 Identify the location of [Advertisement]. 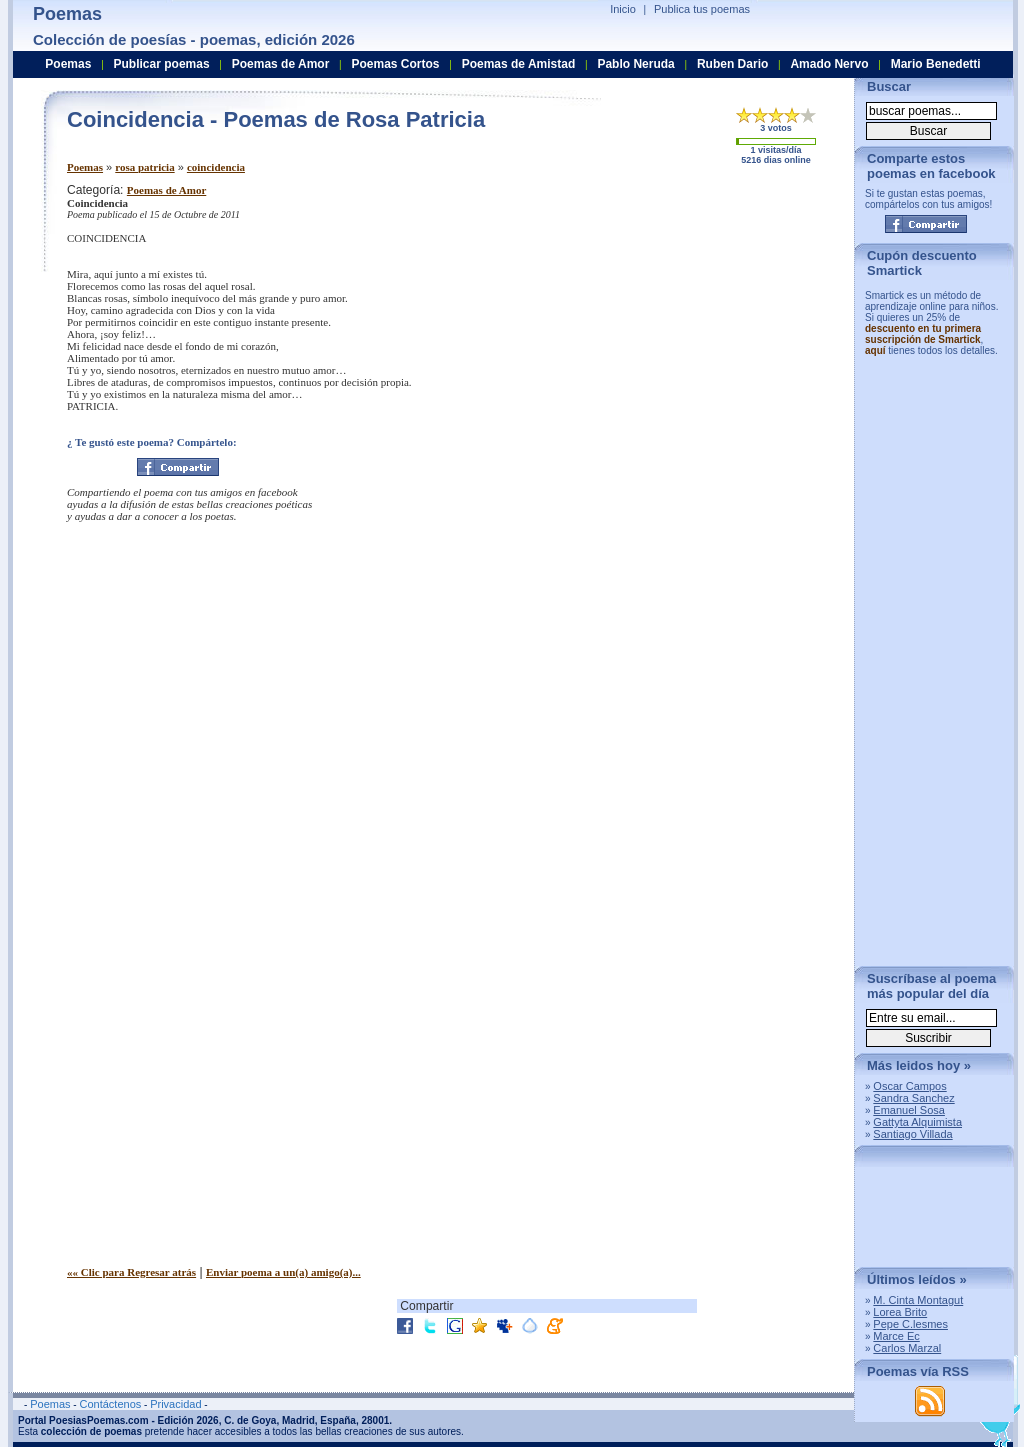
(672, 323).